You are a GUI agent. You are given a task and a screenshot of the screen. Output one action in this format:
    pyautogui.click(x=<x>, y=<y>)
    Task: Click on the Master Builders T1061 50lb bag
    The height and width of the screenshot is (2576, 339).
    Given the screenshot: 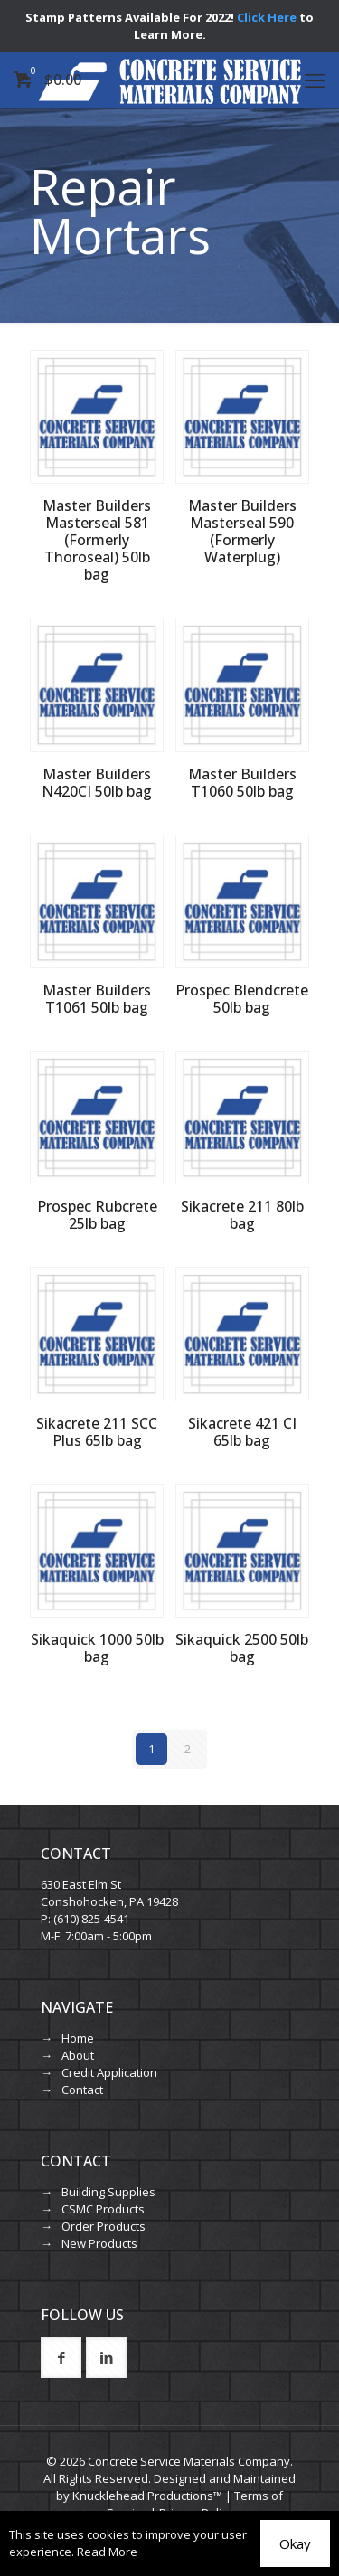 What is the action you would take?
    pyautogui.click(x=96, y=998)
    